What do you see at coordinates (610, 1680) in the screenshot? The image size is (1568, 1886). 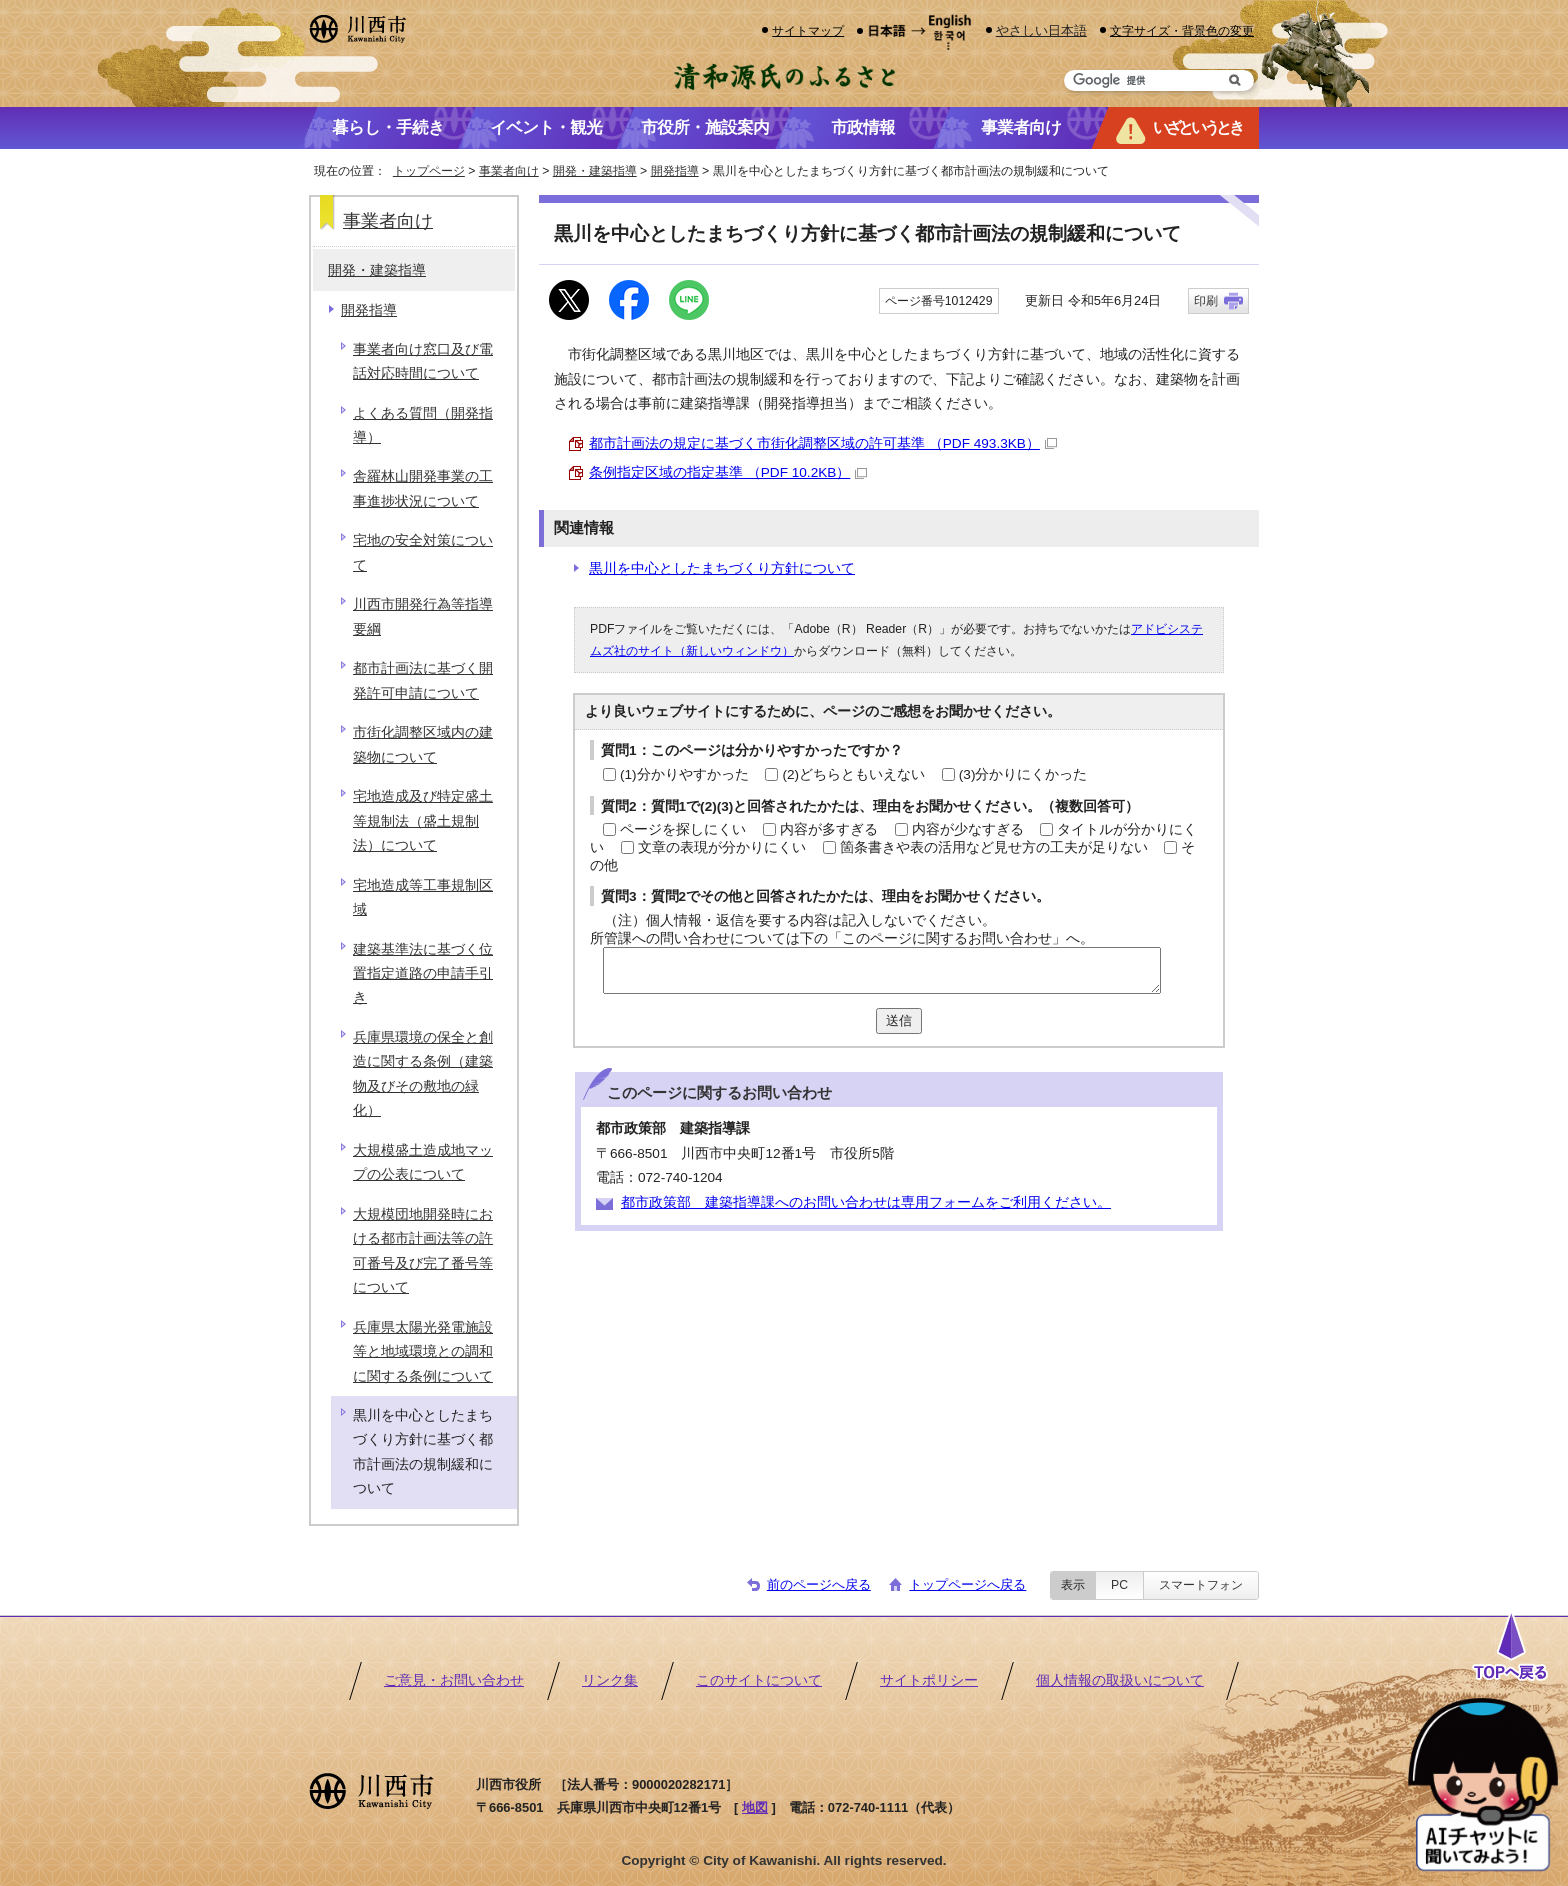 I see `リンク集` at bounding box center [610, 1680].